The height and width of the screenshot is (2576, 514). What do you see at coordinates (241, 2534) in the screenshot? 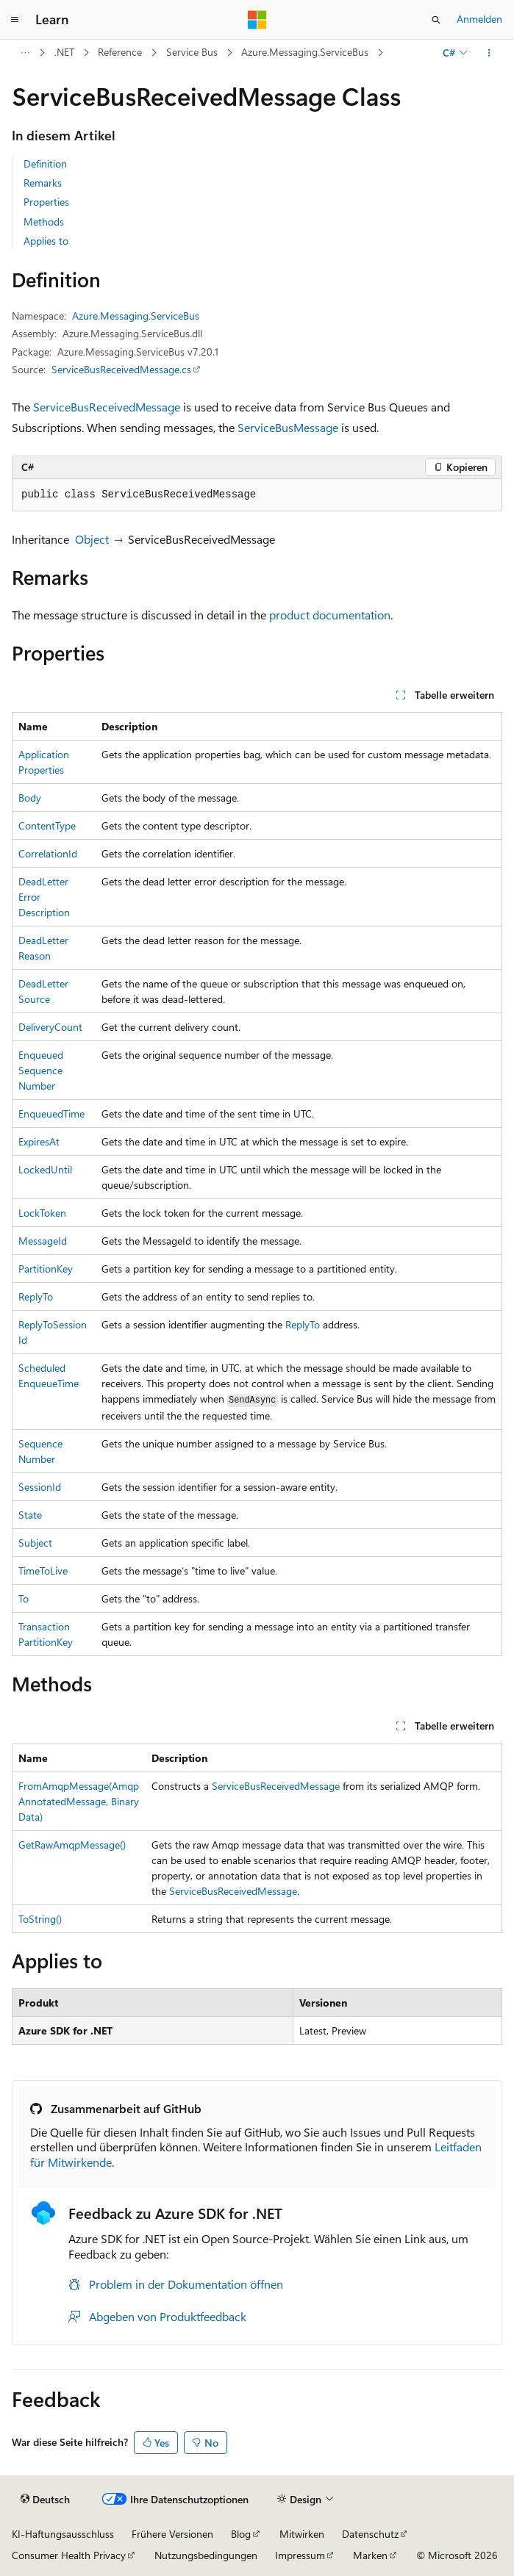
I see `Blog` at bounding box center [241, 2534].